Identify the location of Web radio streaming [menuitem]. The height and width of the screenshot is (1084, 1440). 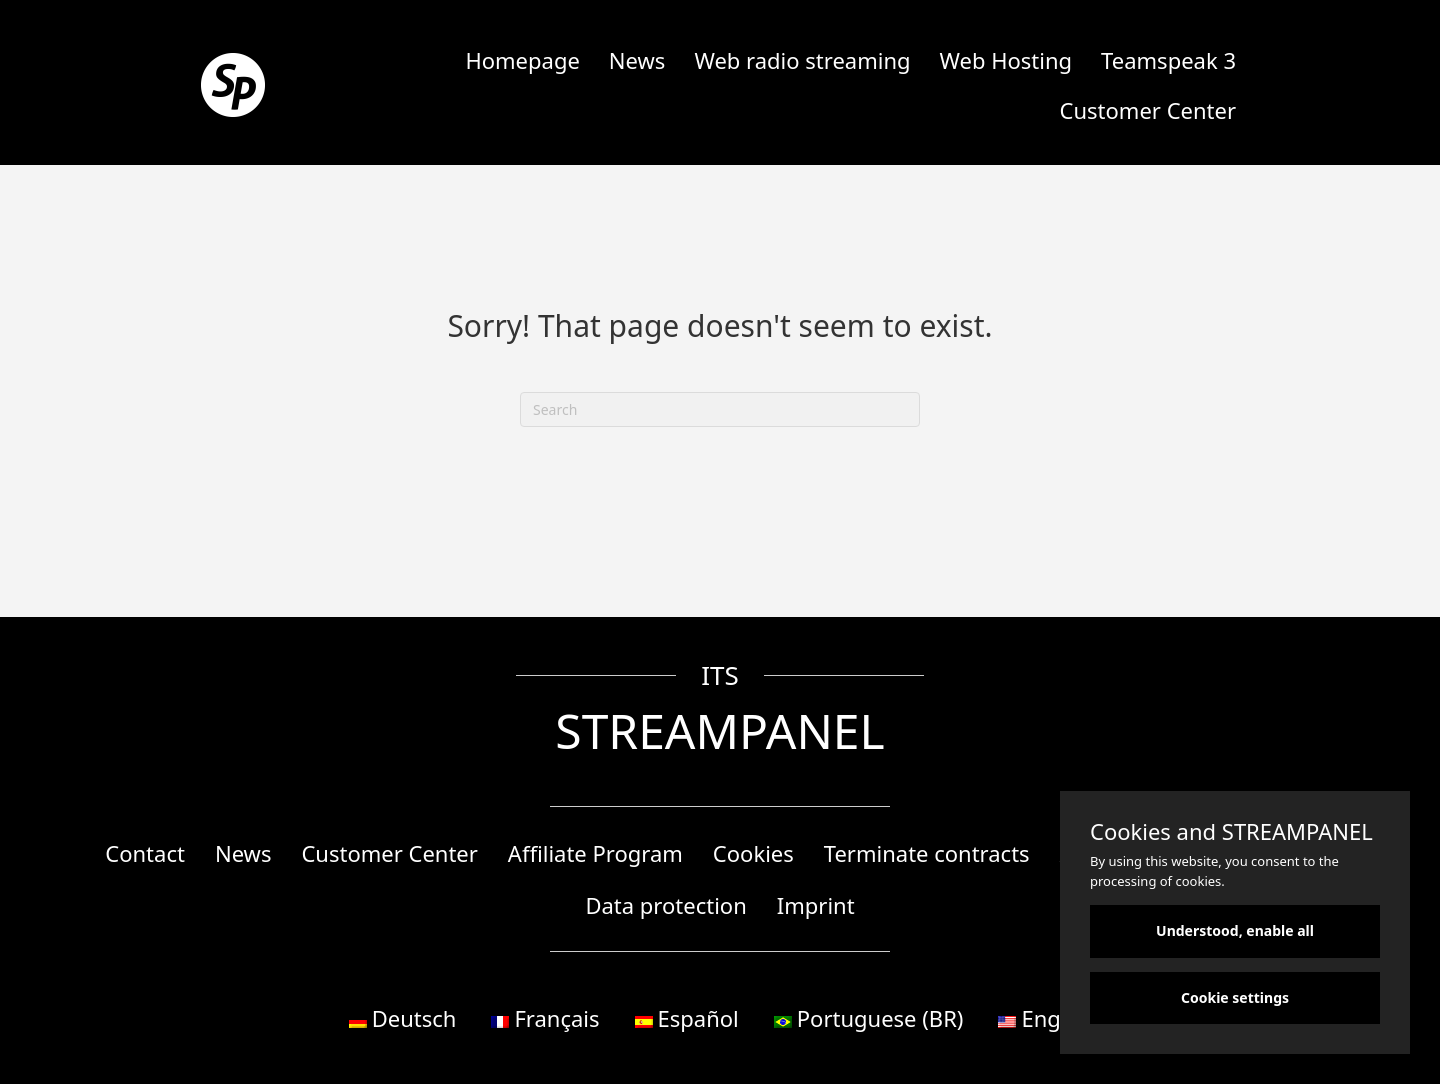
(802, 60).